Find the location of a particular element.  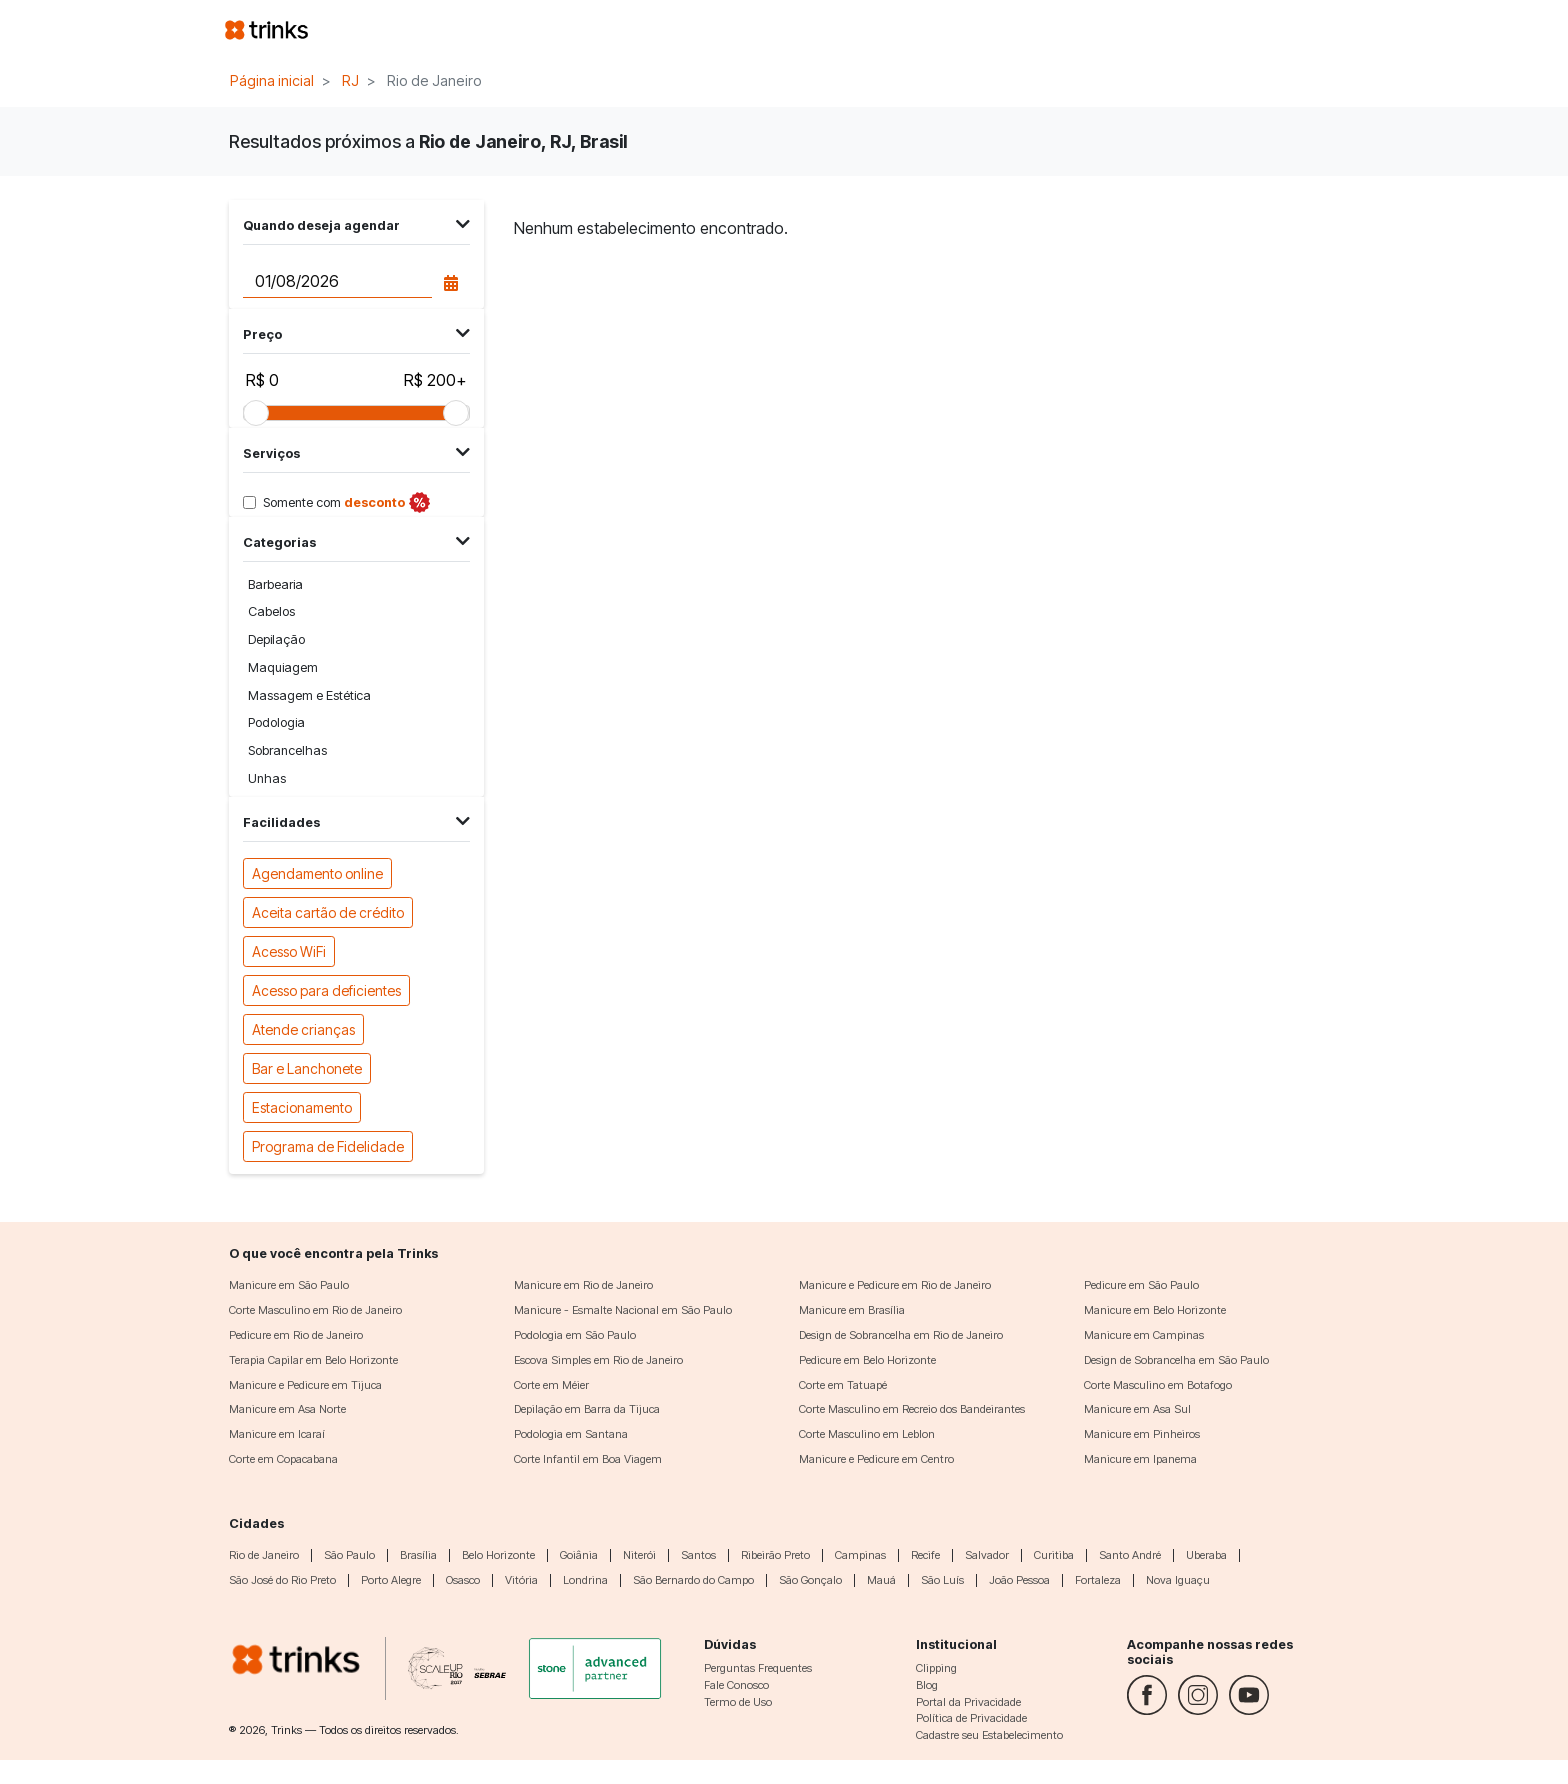

Estacionamento is located at coordinates (302, 1106).